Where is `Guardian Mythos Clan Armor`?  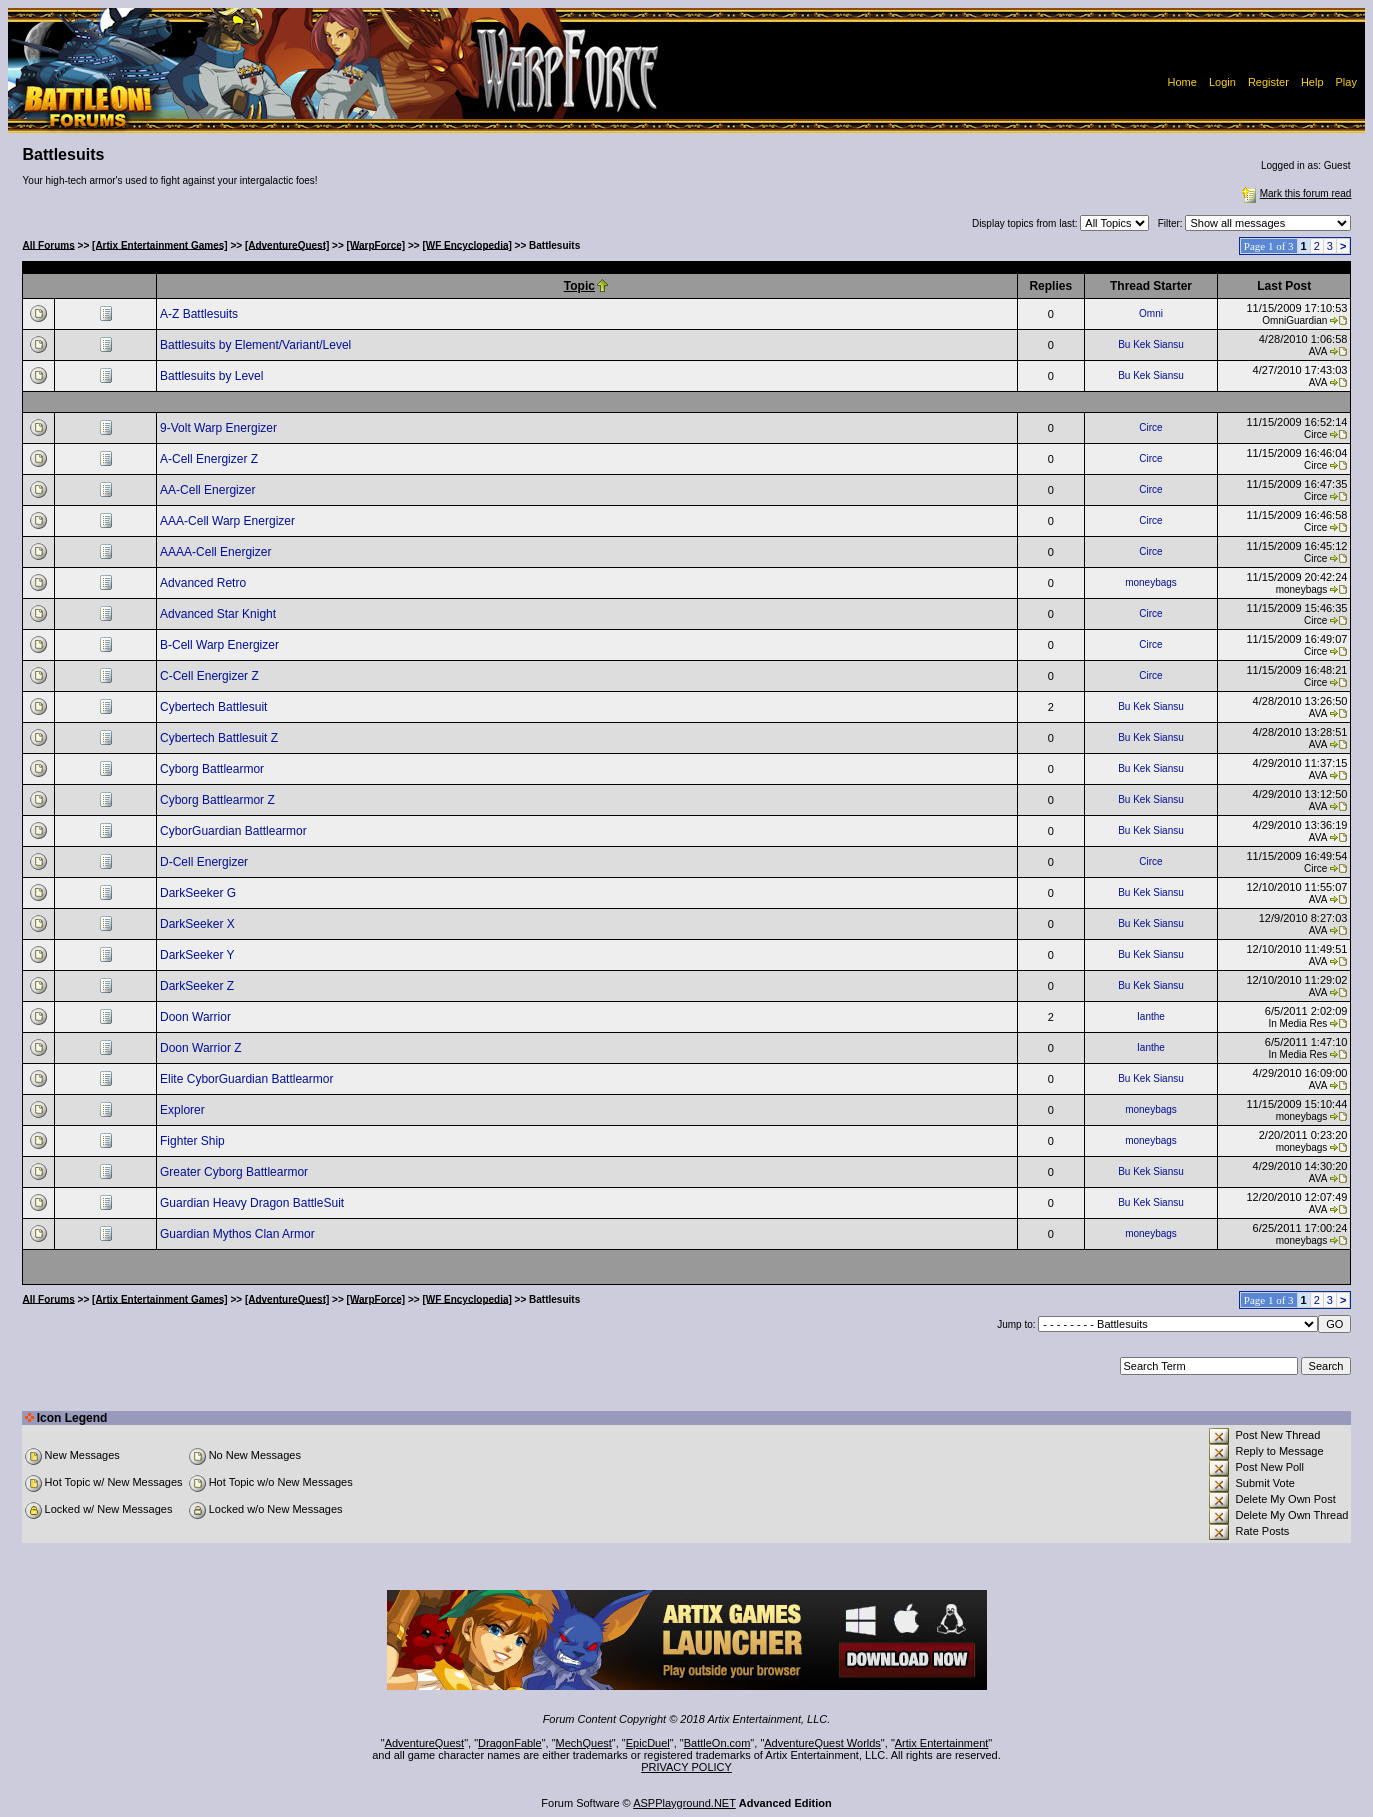
Guardian Mythos Clan Armor is located at coordinates (239, 1234).